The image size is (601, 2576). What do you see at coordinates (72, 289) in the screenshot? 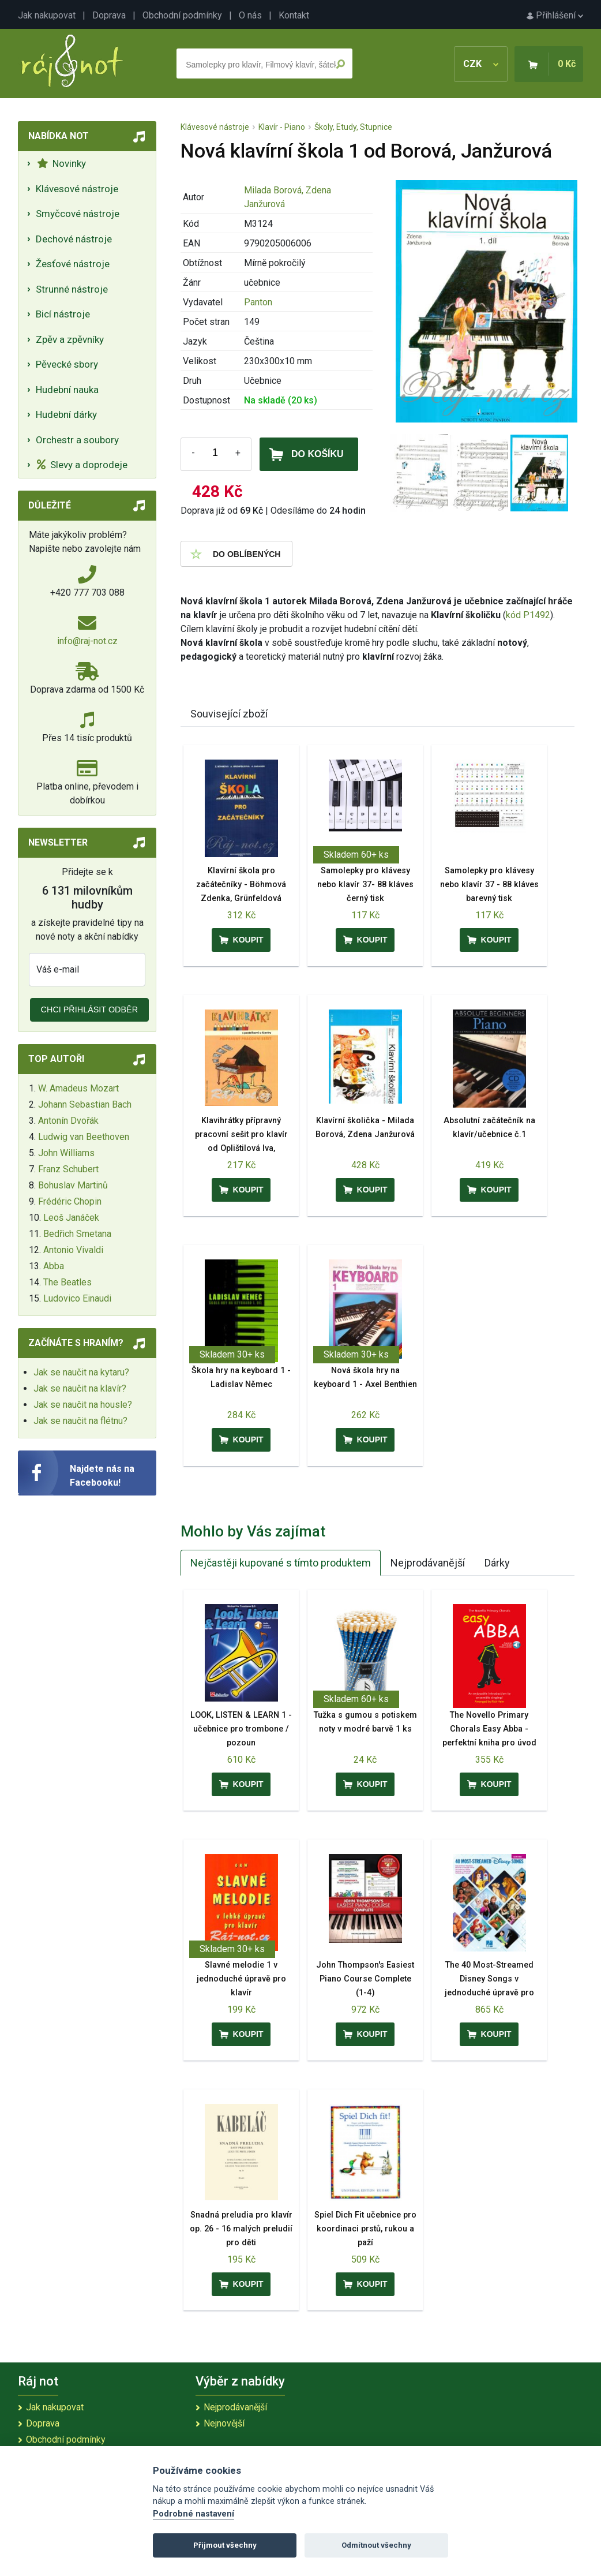
I see `Strunné nástroje` at bounding box center [72, 289].